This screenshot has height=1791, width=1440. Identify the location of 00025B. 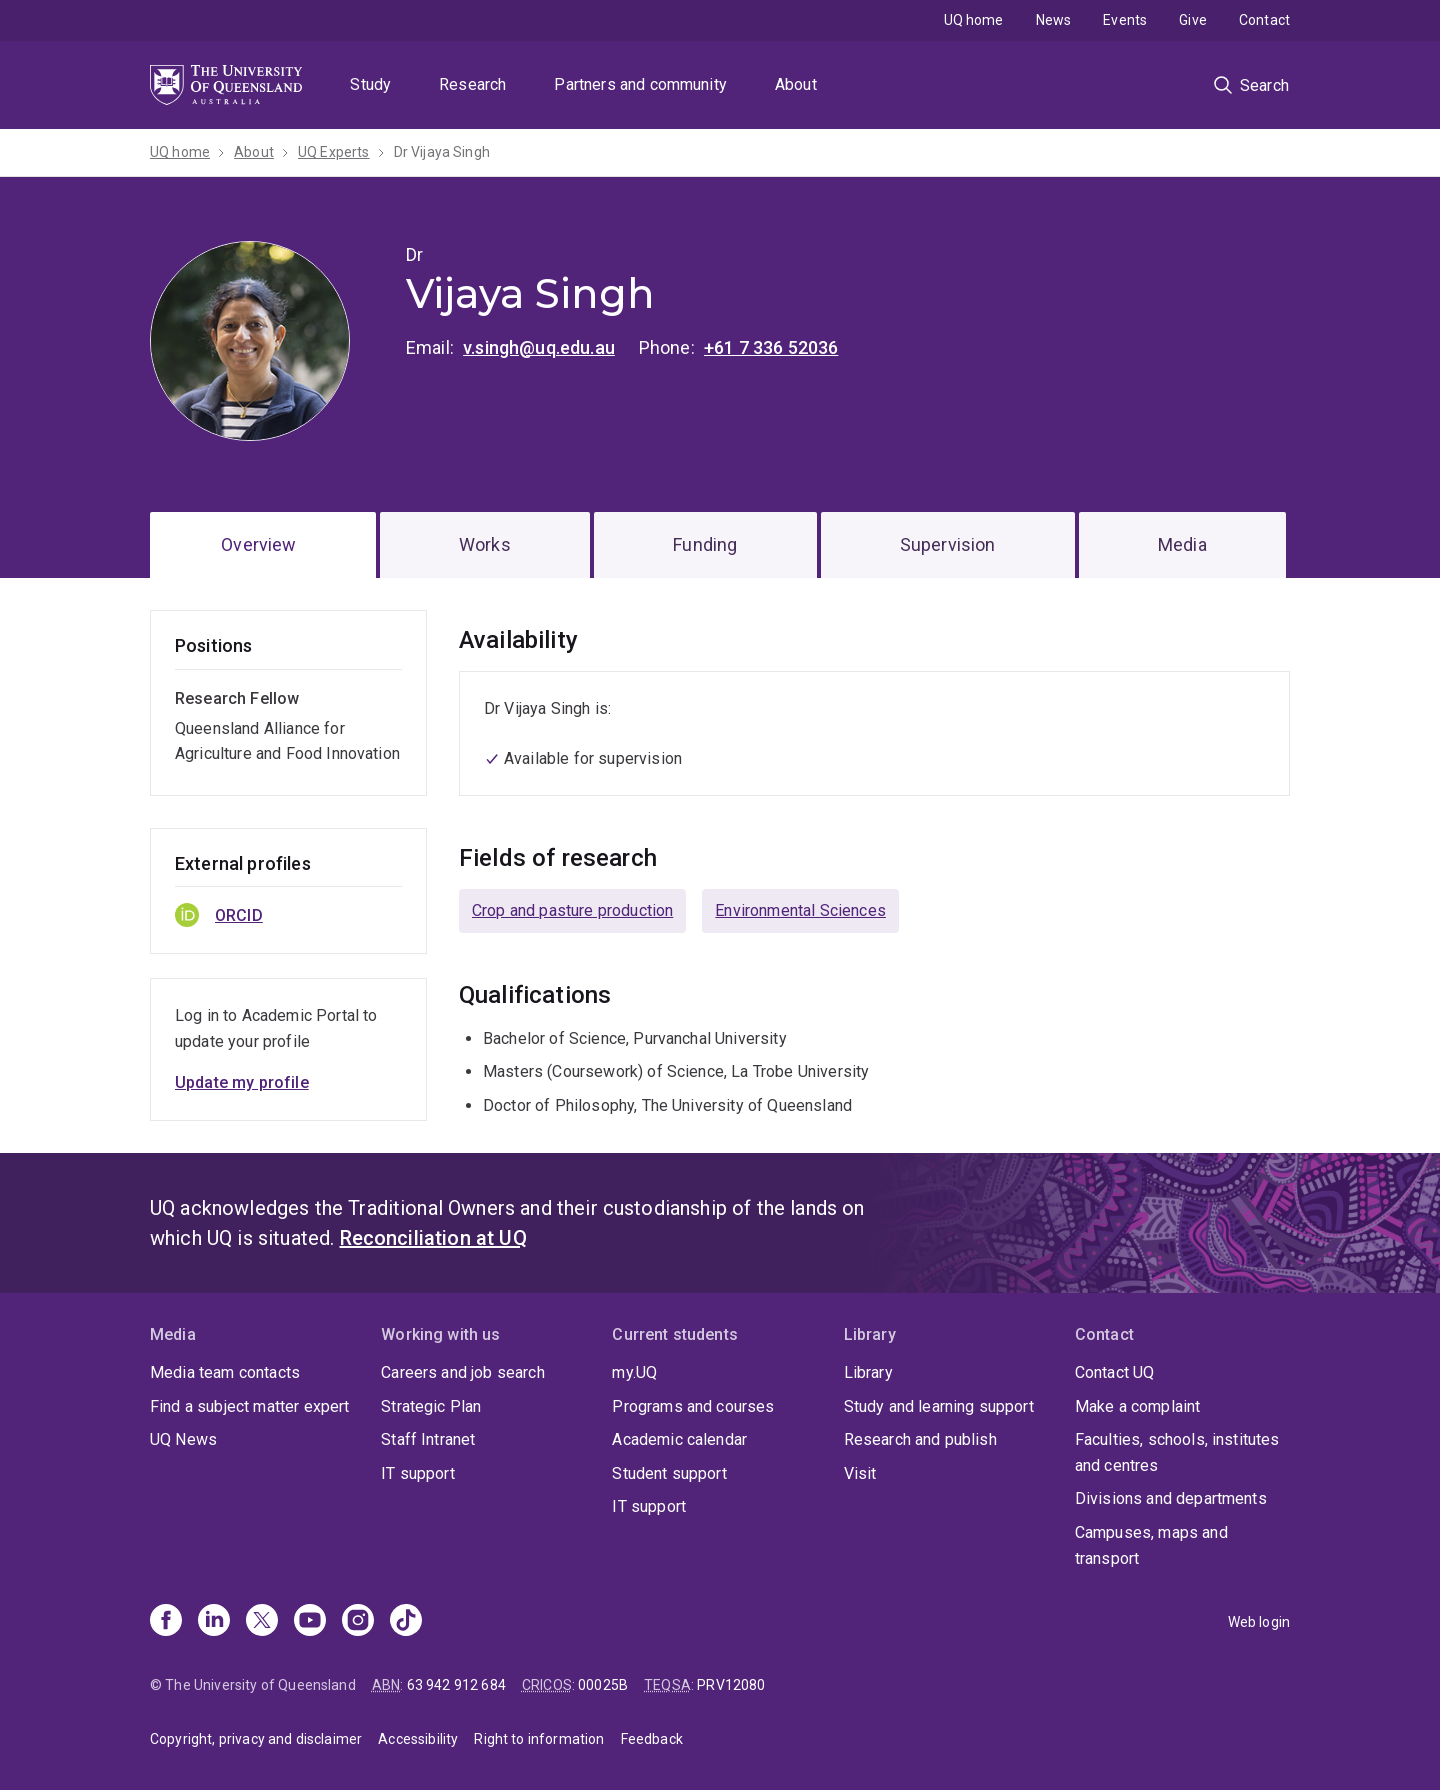
(603, 1685).